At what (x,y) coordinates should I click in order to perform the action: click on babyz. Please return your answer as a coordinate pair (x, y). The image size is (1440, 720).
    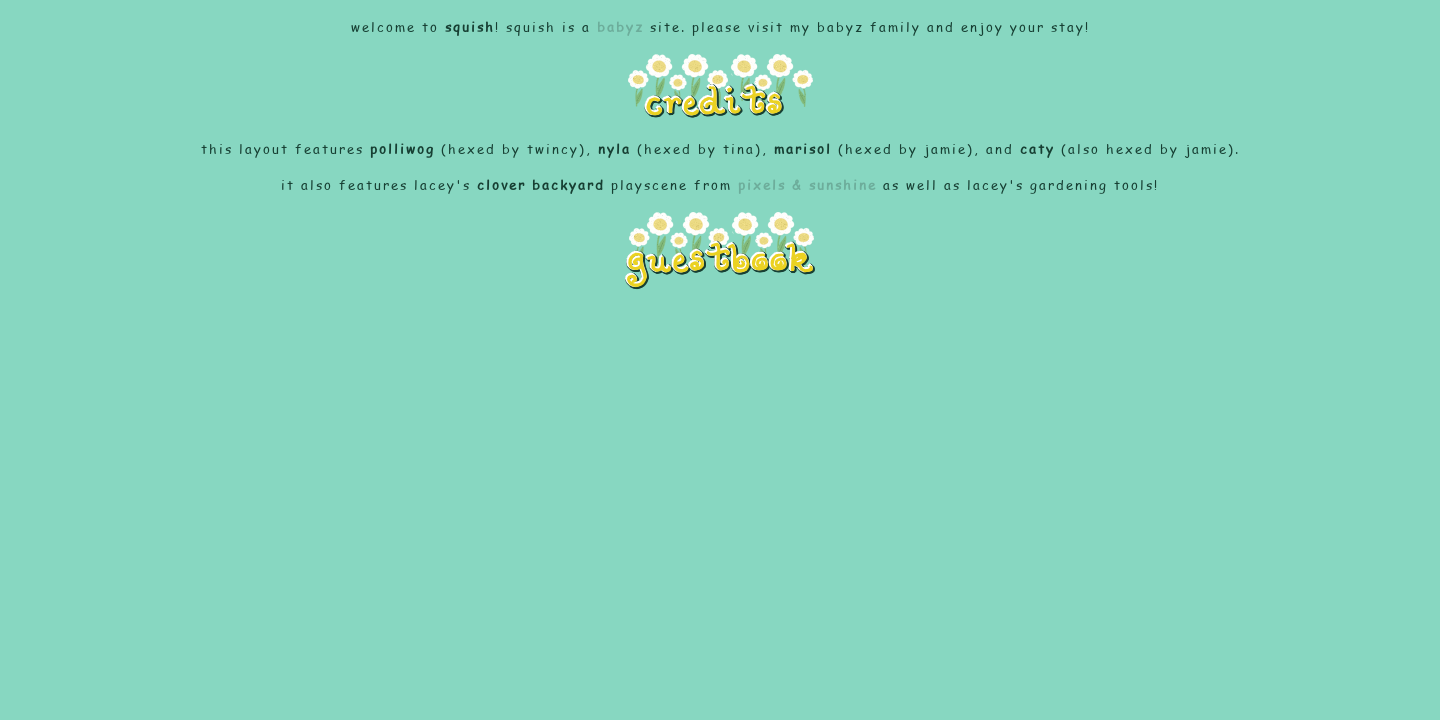
    Looking at the image, I should click on (620, 27).